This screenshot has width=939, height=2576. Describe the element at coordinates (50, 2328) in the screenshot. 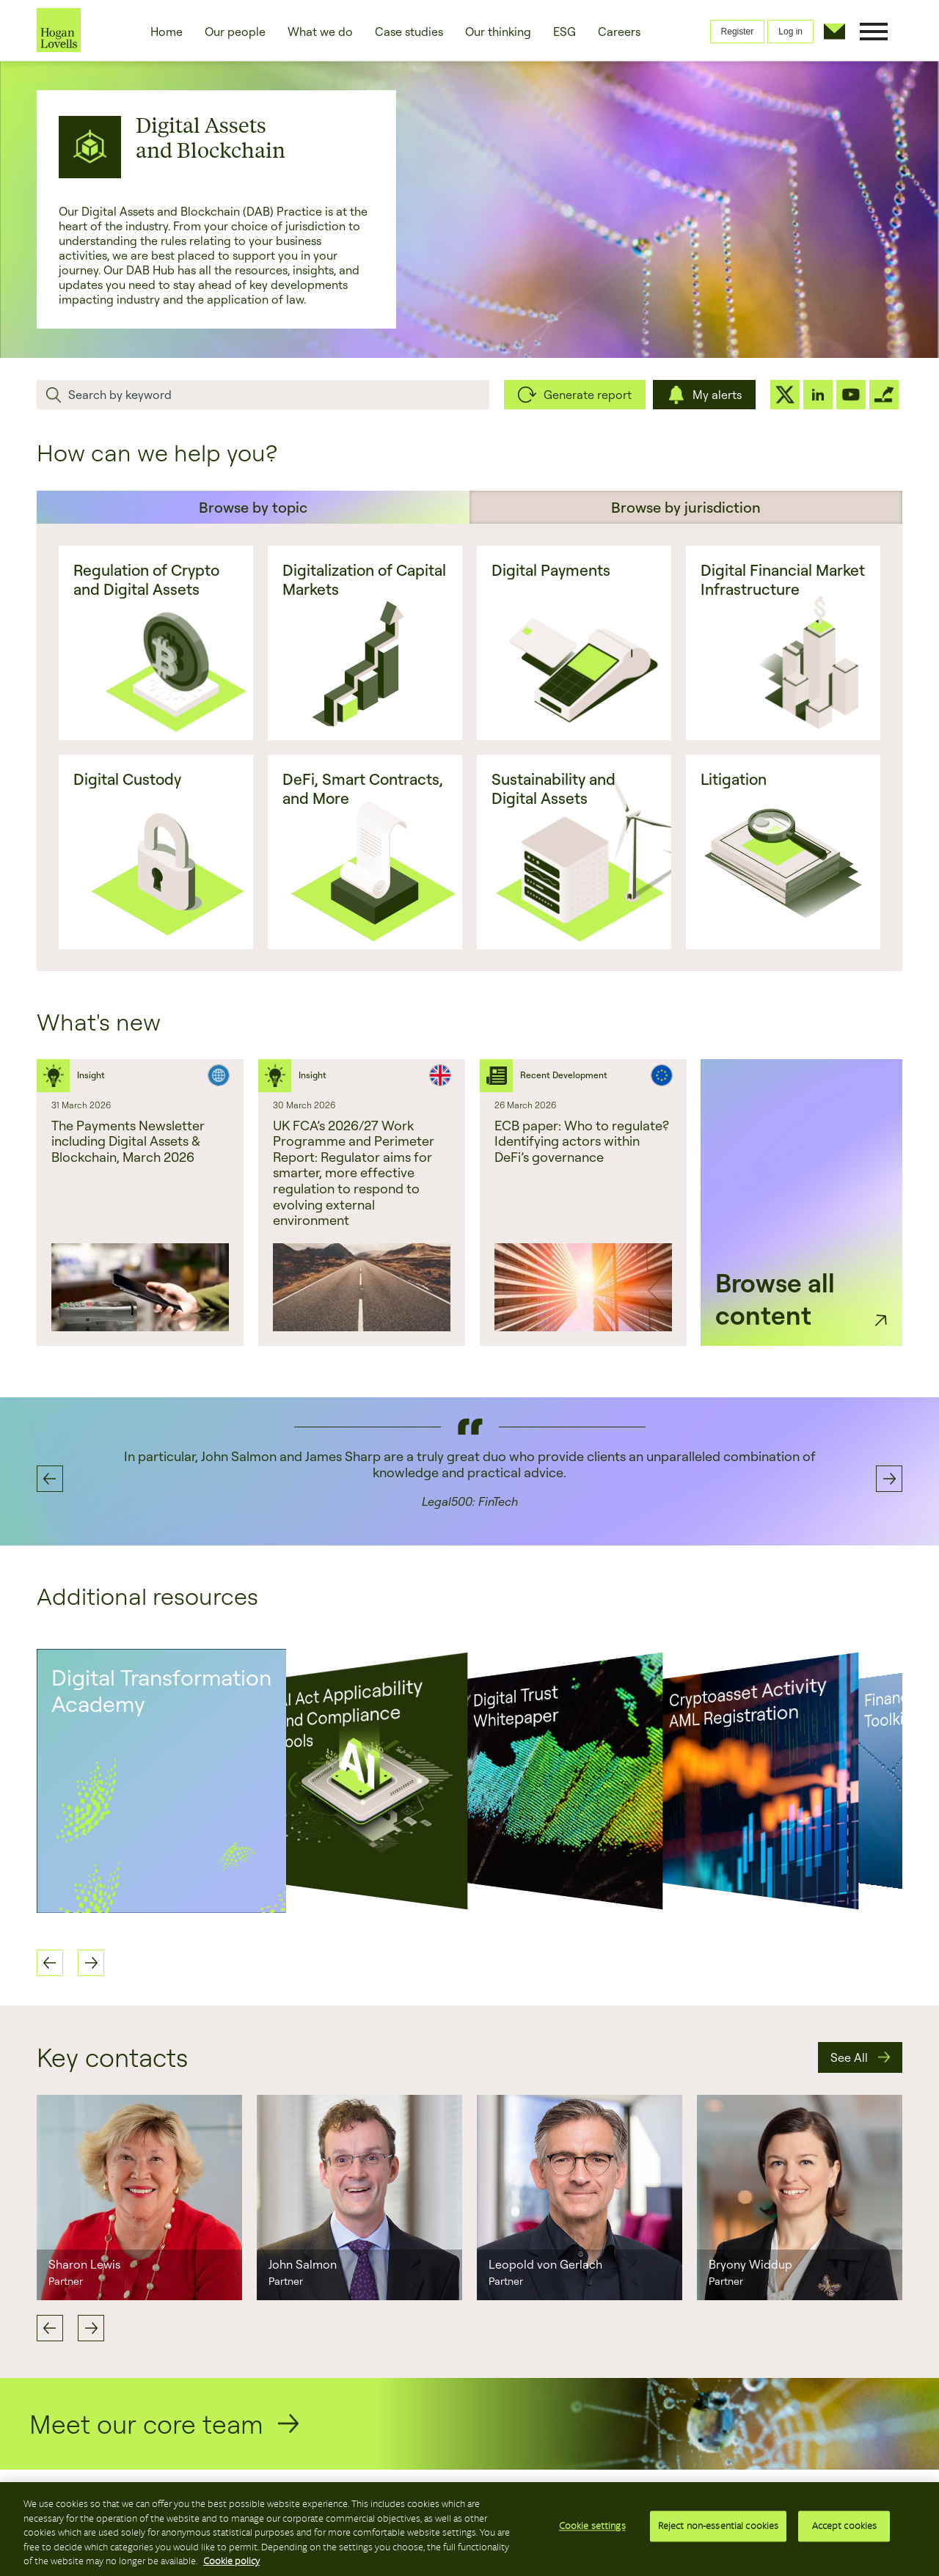

I see `Previous` at that location.